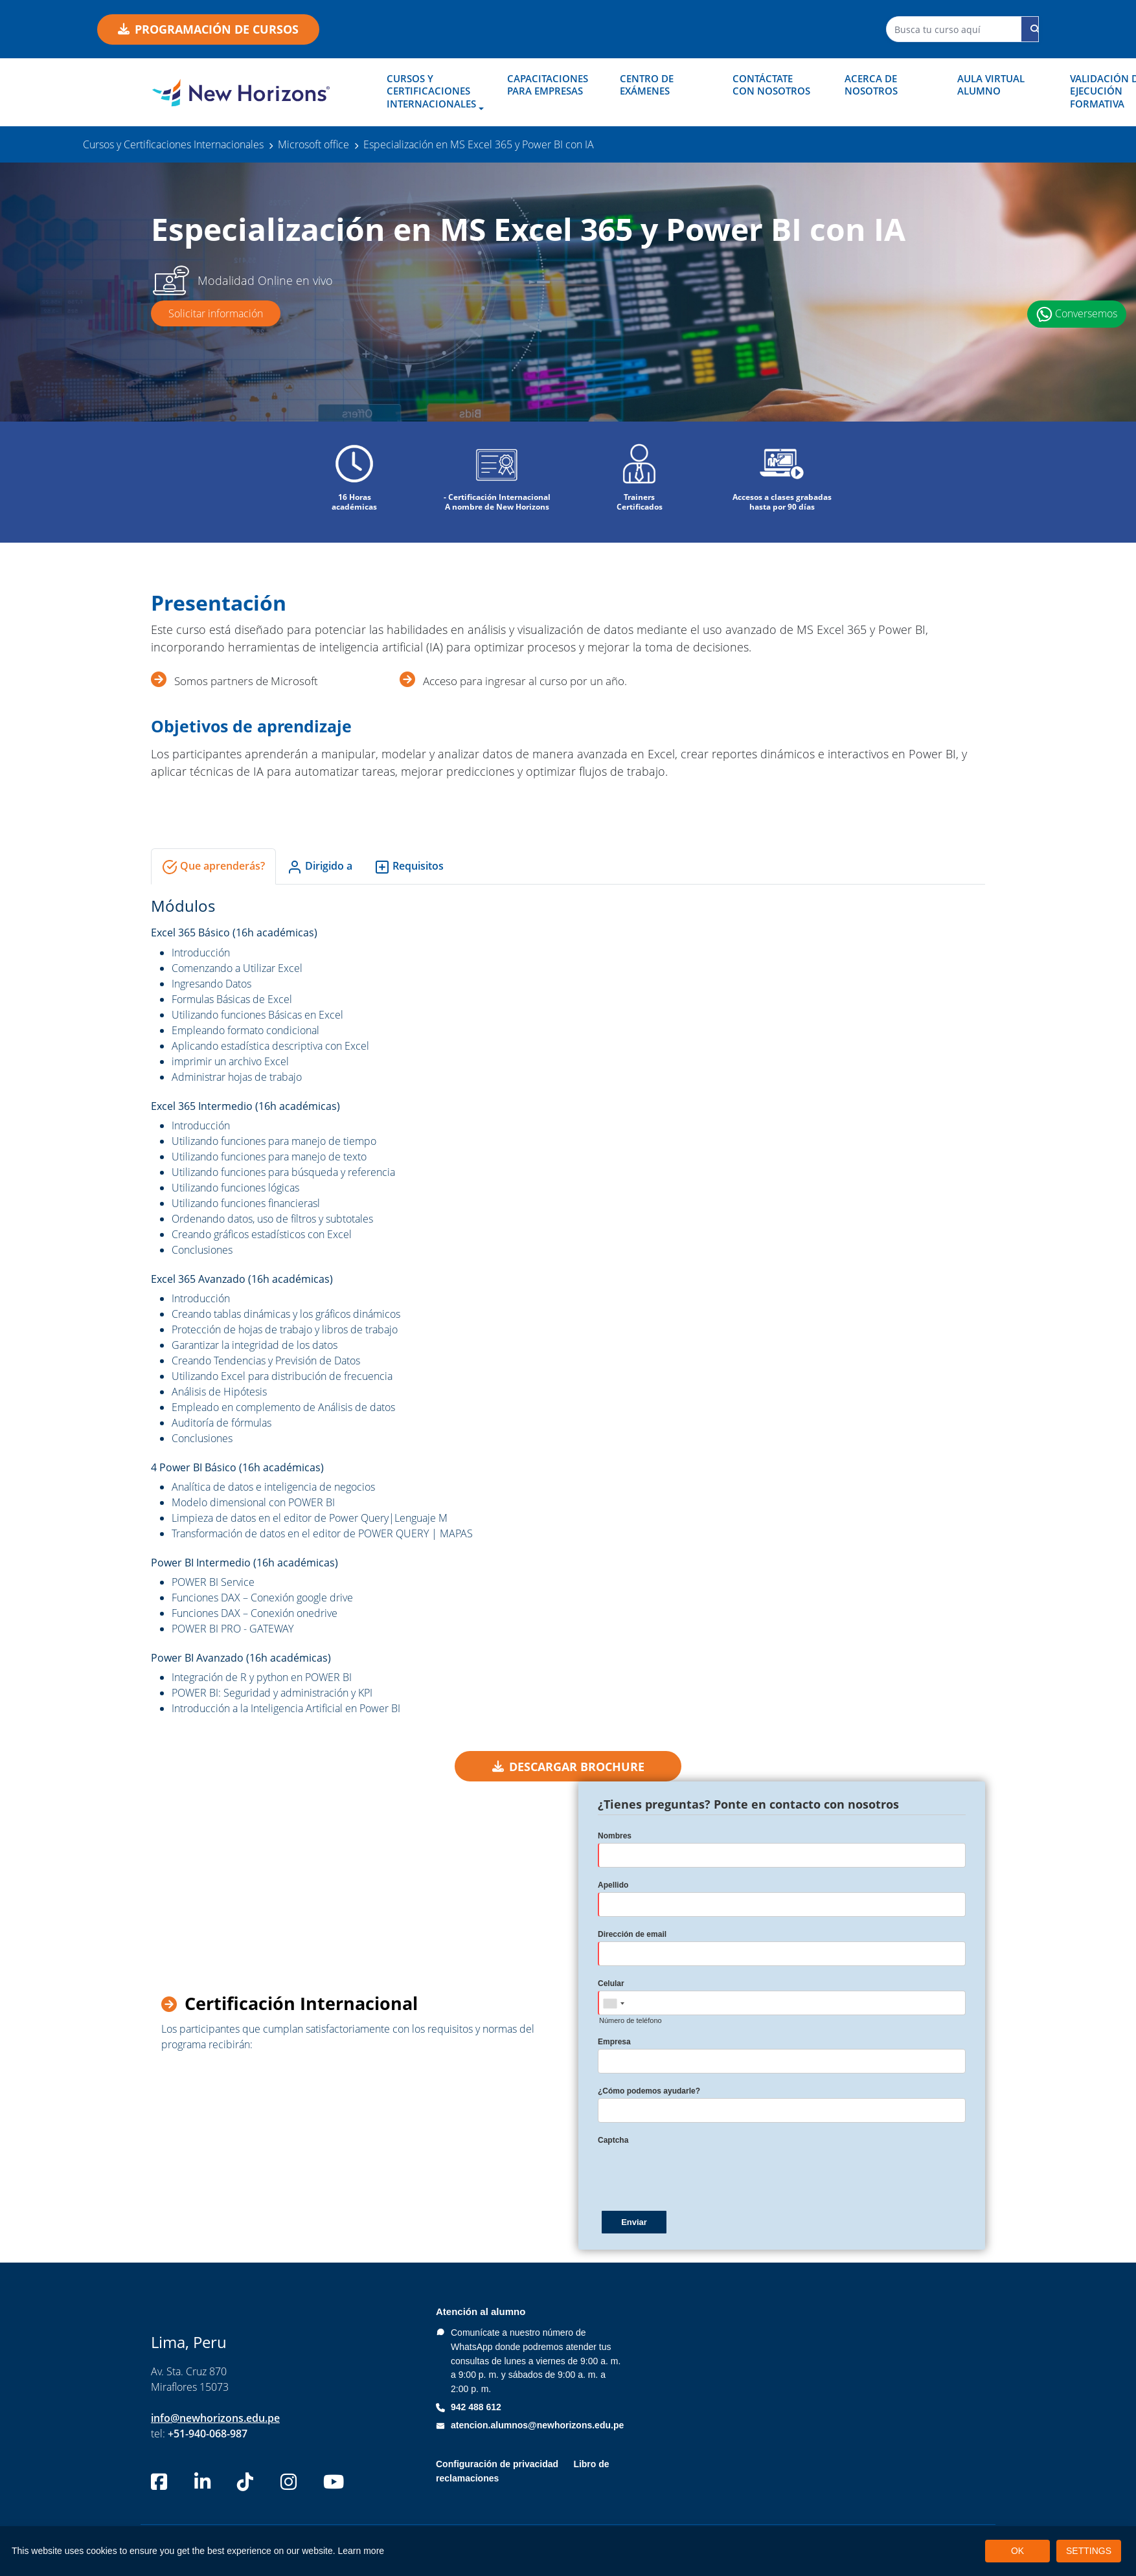  I want to click on [Buscar curso], so click(1035, 29).